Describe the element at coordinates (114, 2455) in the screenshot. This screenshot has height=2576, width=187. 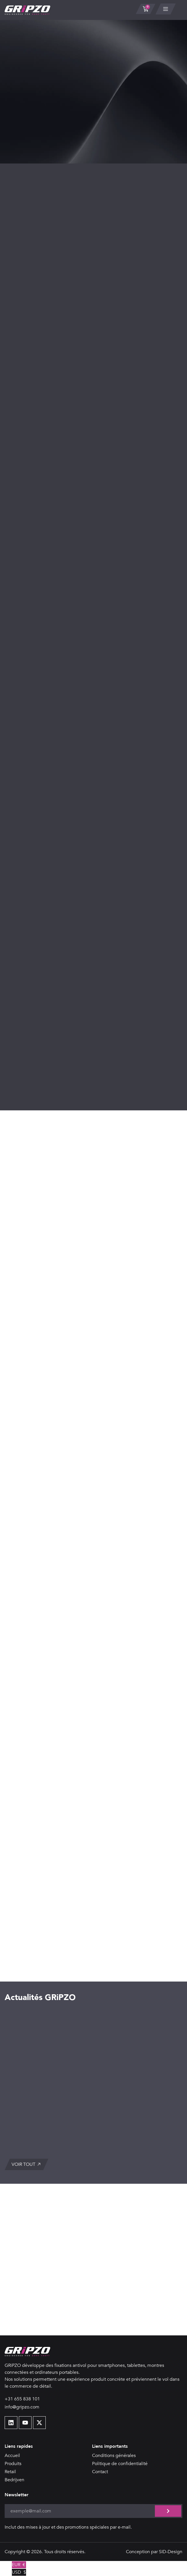
I see `Conditions générales` at that location.